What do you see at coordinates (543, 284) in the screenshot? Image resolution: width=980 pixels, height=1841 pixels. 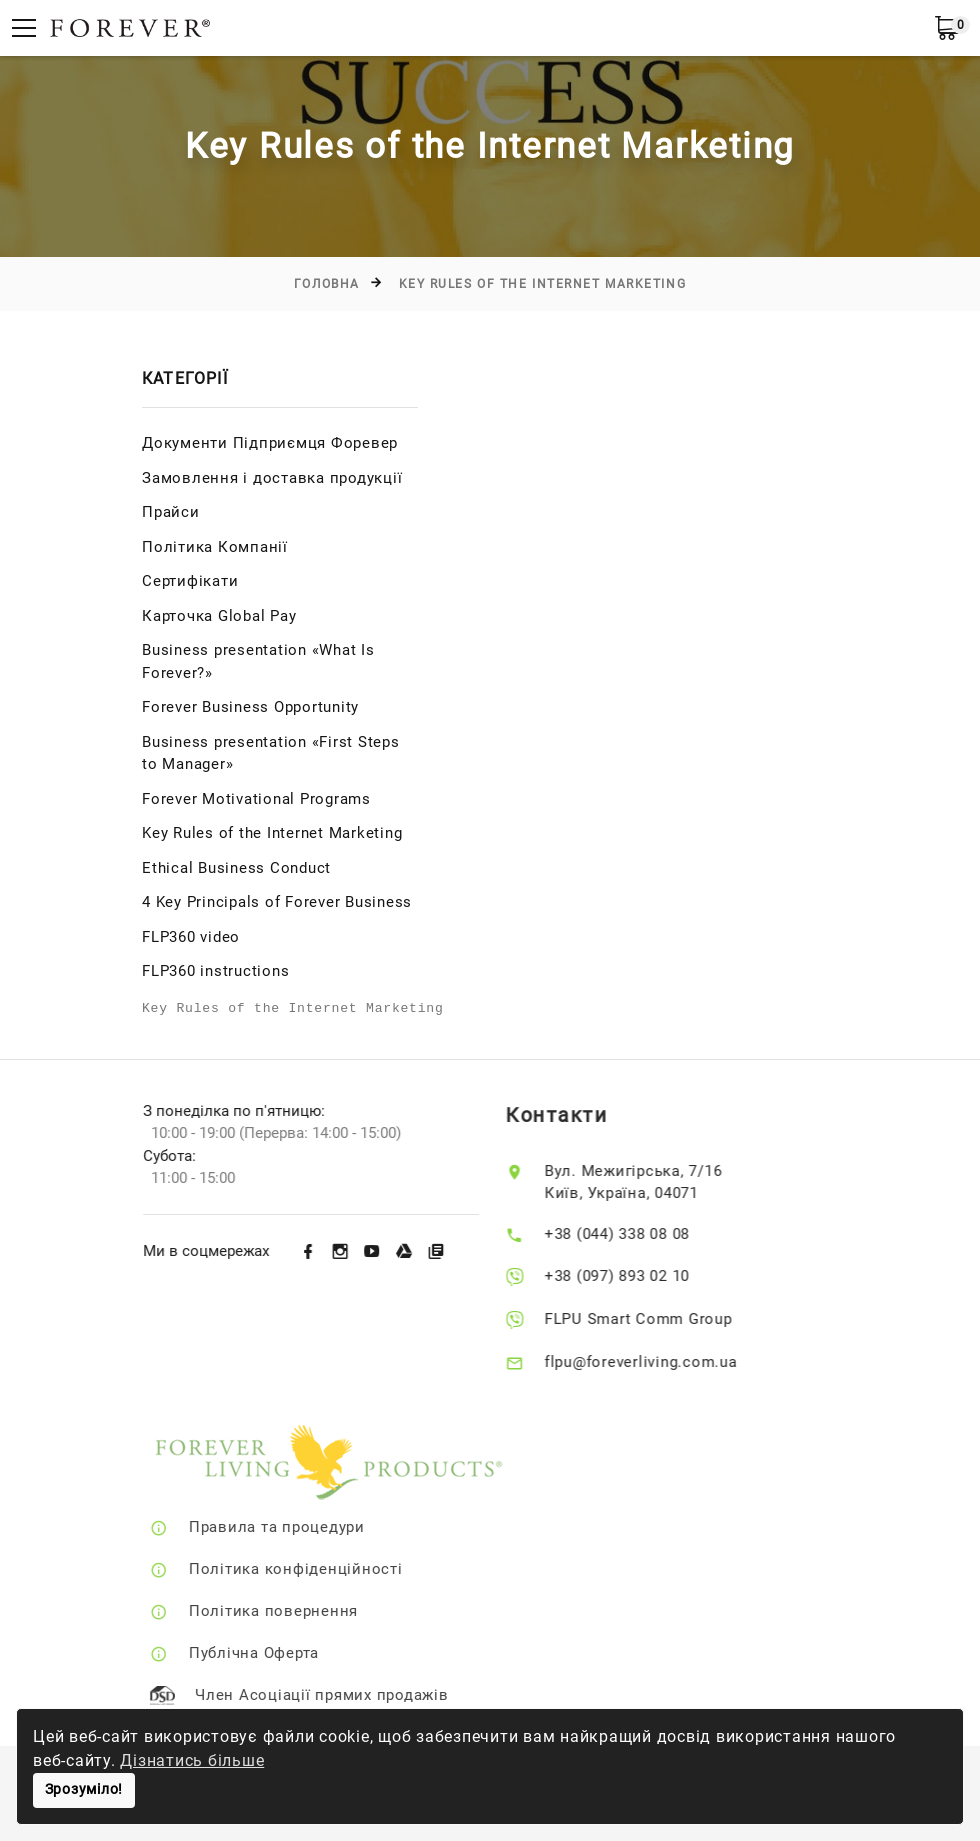 I see `Key Rules of the Internet Marketing` at bounding box center [543, 284].